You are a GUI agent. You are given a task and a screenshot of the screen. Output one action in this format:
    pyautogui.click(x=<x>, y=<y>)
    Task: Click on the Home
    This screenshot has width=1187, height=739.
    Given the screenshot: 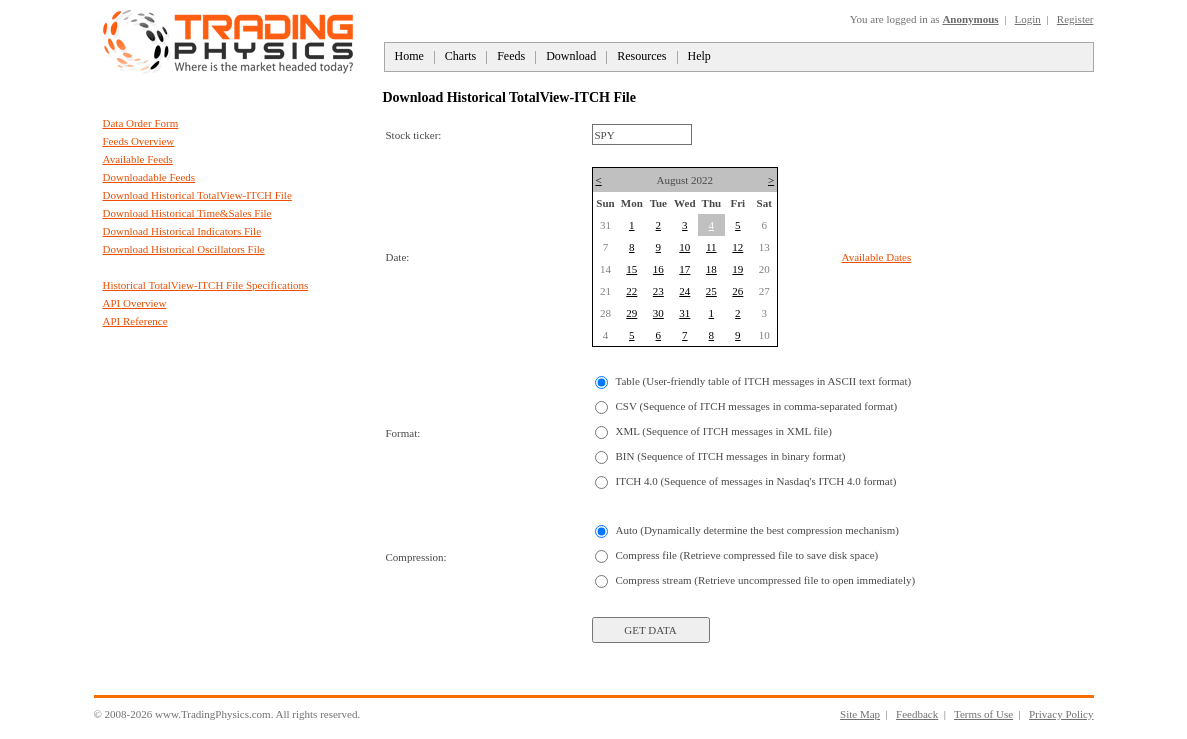 What is the action you would take?
    pyautogui.click(x=409, y=56)
    